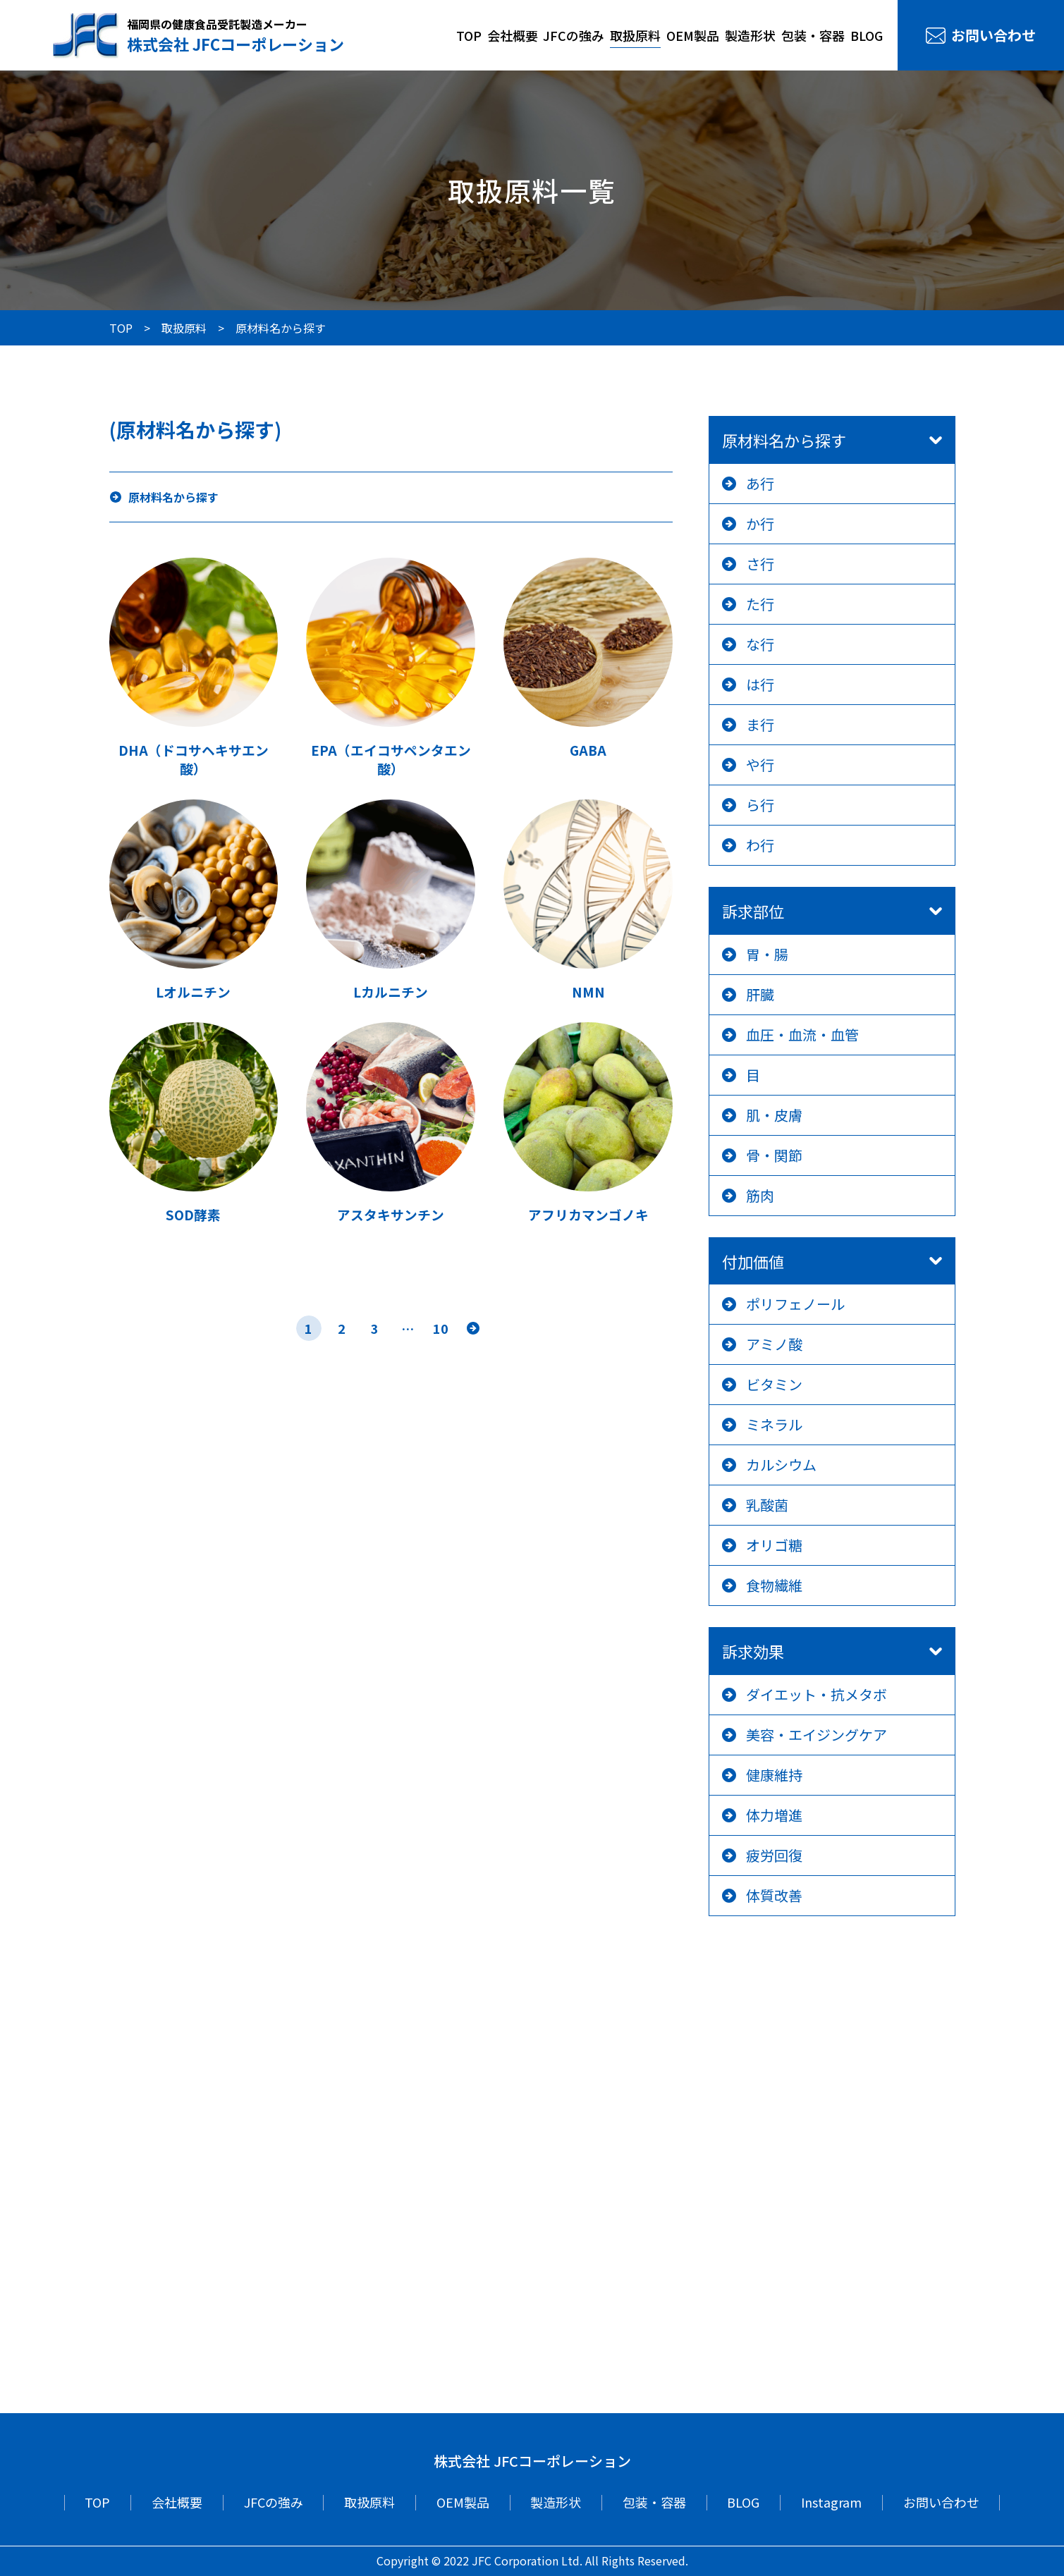  What do you see at coordinates (512, 35) in the screenshot?
I see `会社概要` at bounding box center [512, 35].